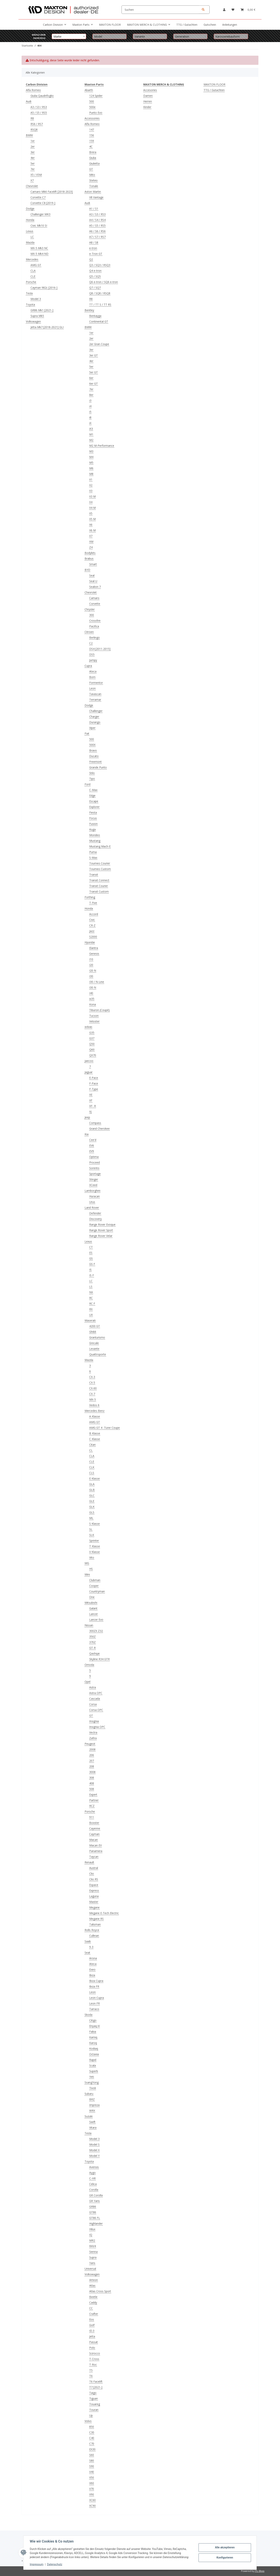  I want to click on XC60, so click(92, 2500).